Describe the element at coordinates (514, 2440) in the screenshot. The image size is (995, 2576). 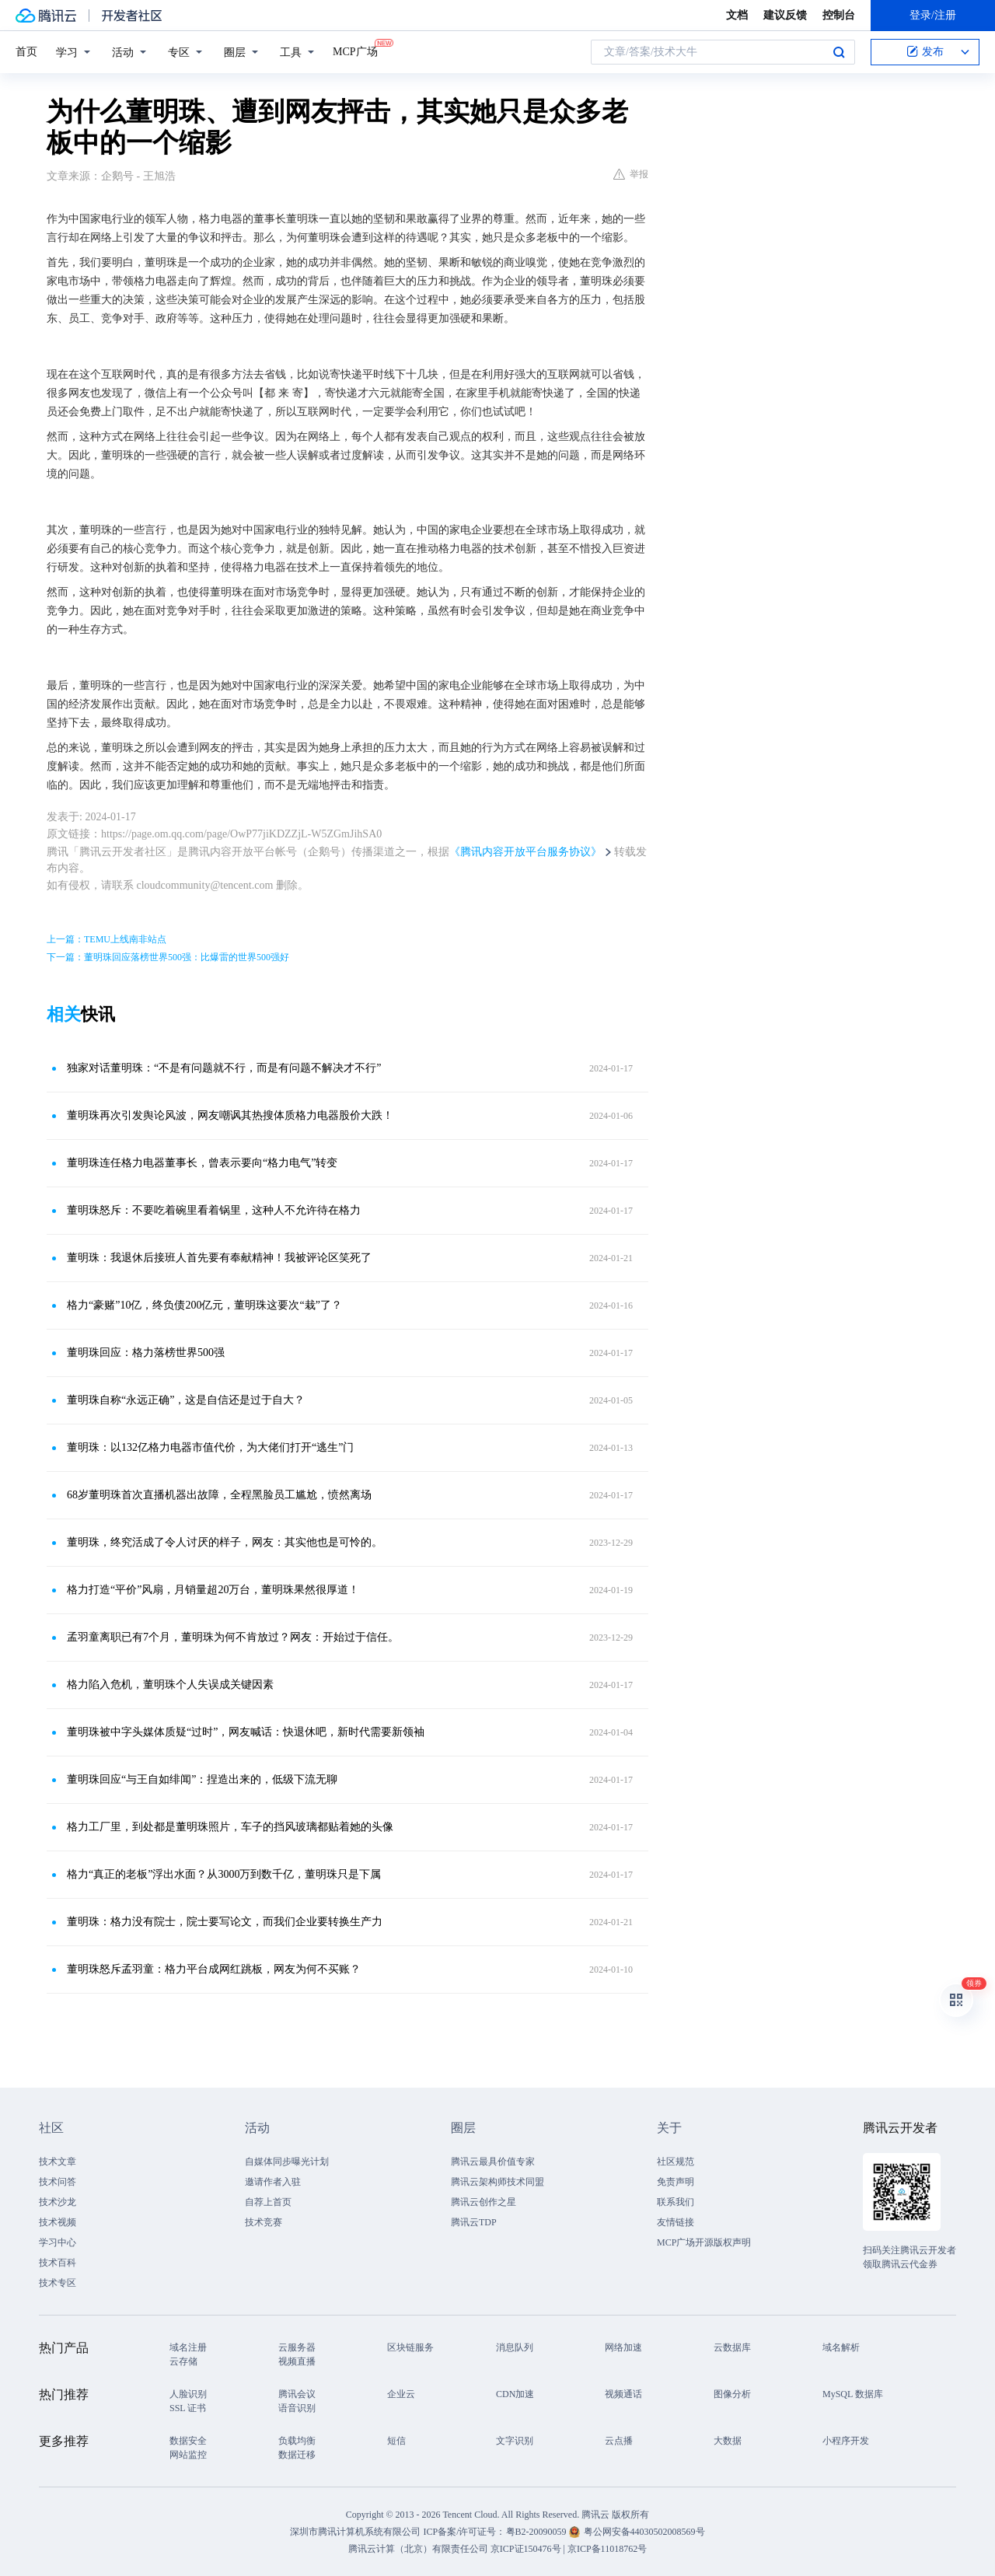
I see `文字识别` at that location.